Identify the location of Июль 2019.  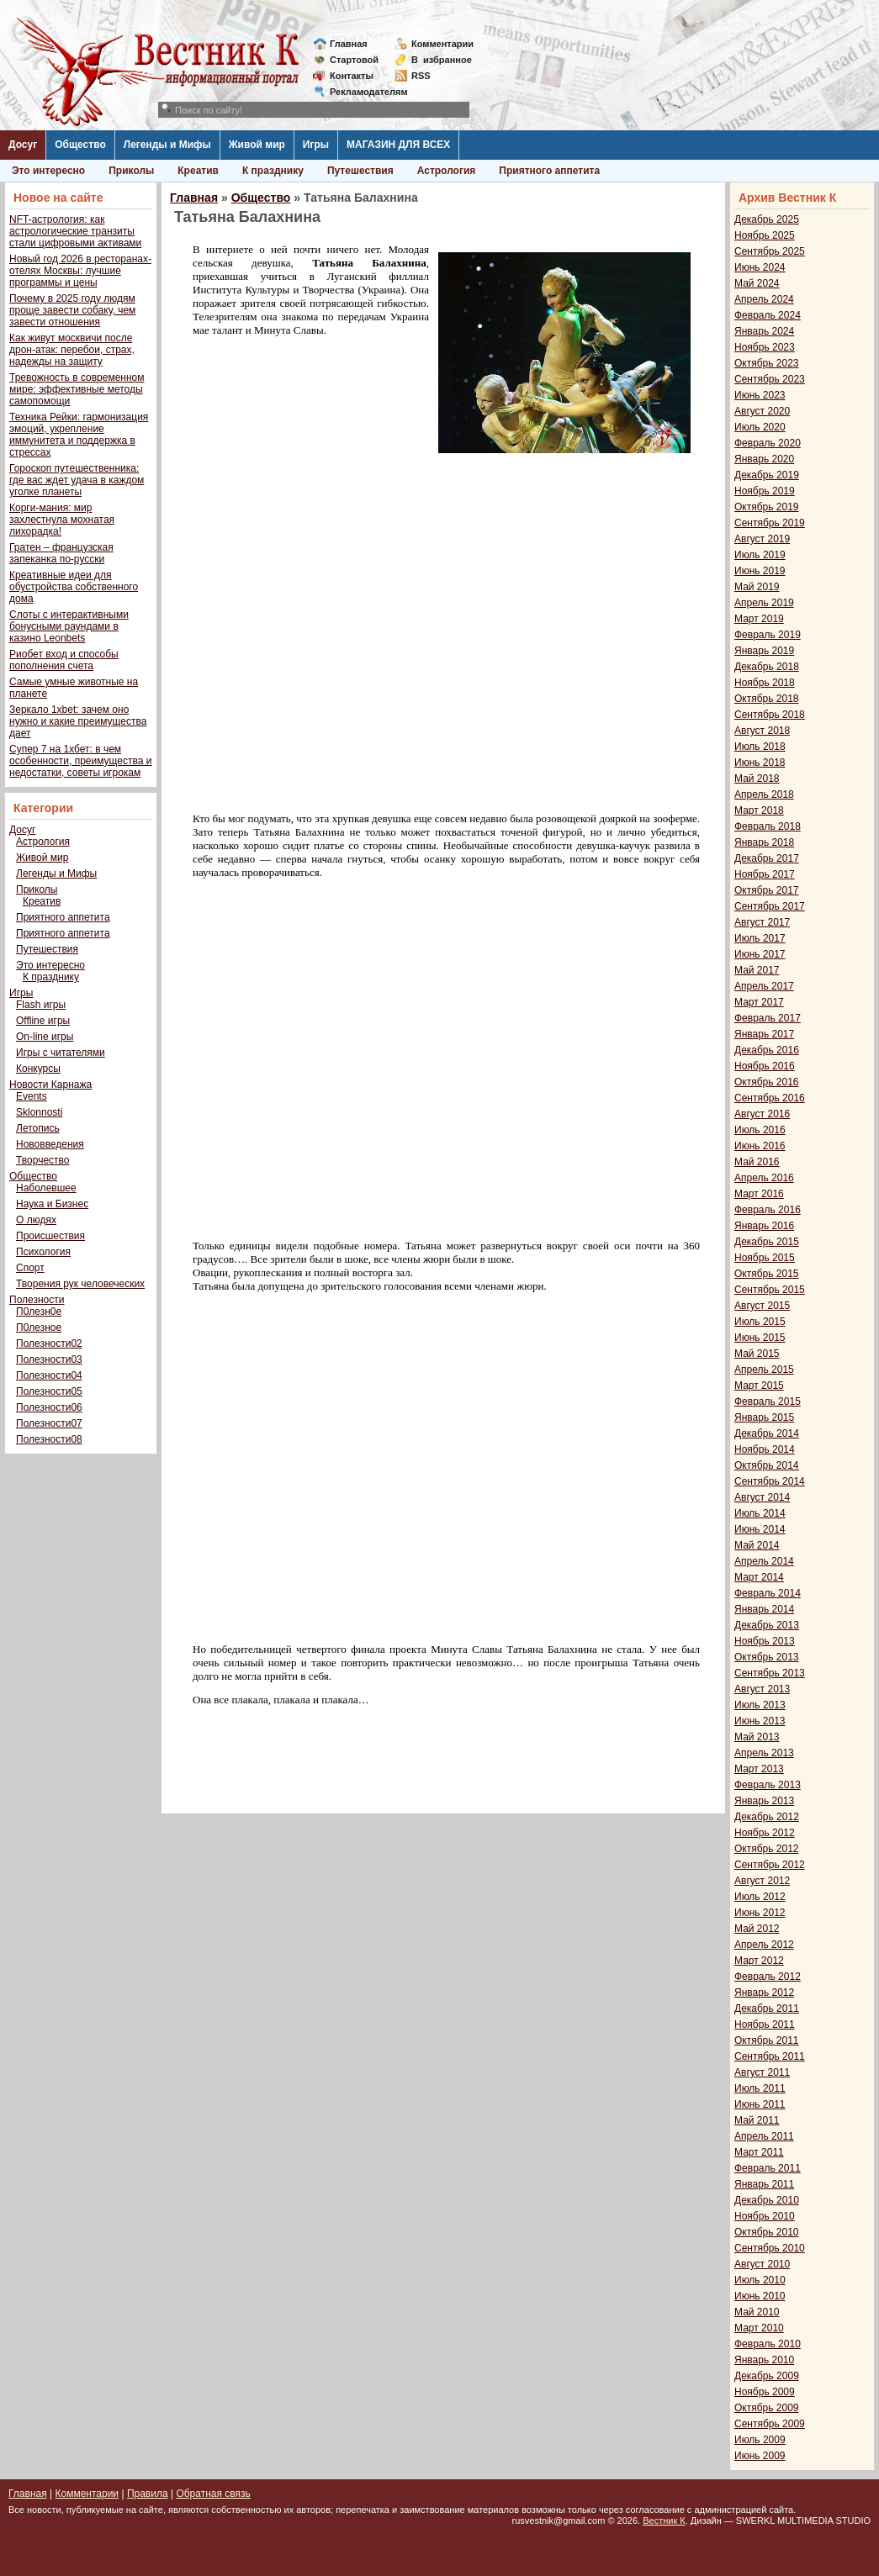
(760, 555).